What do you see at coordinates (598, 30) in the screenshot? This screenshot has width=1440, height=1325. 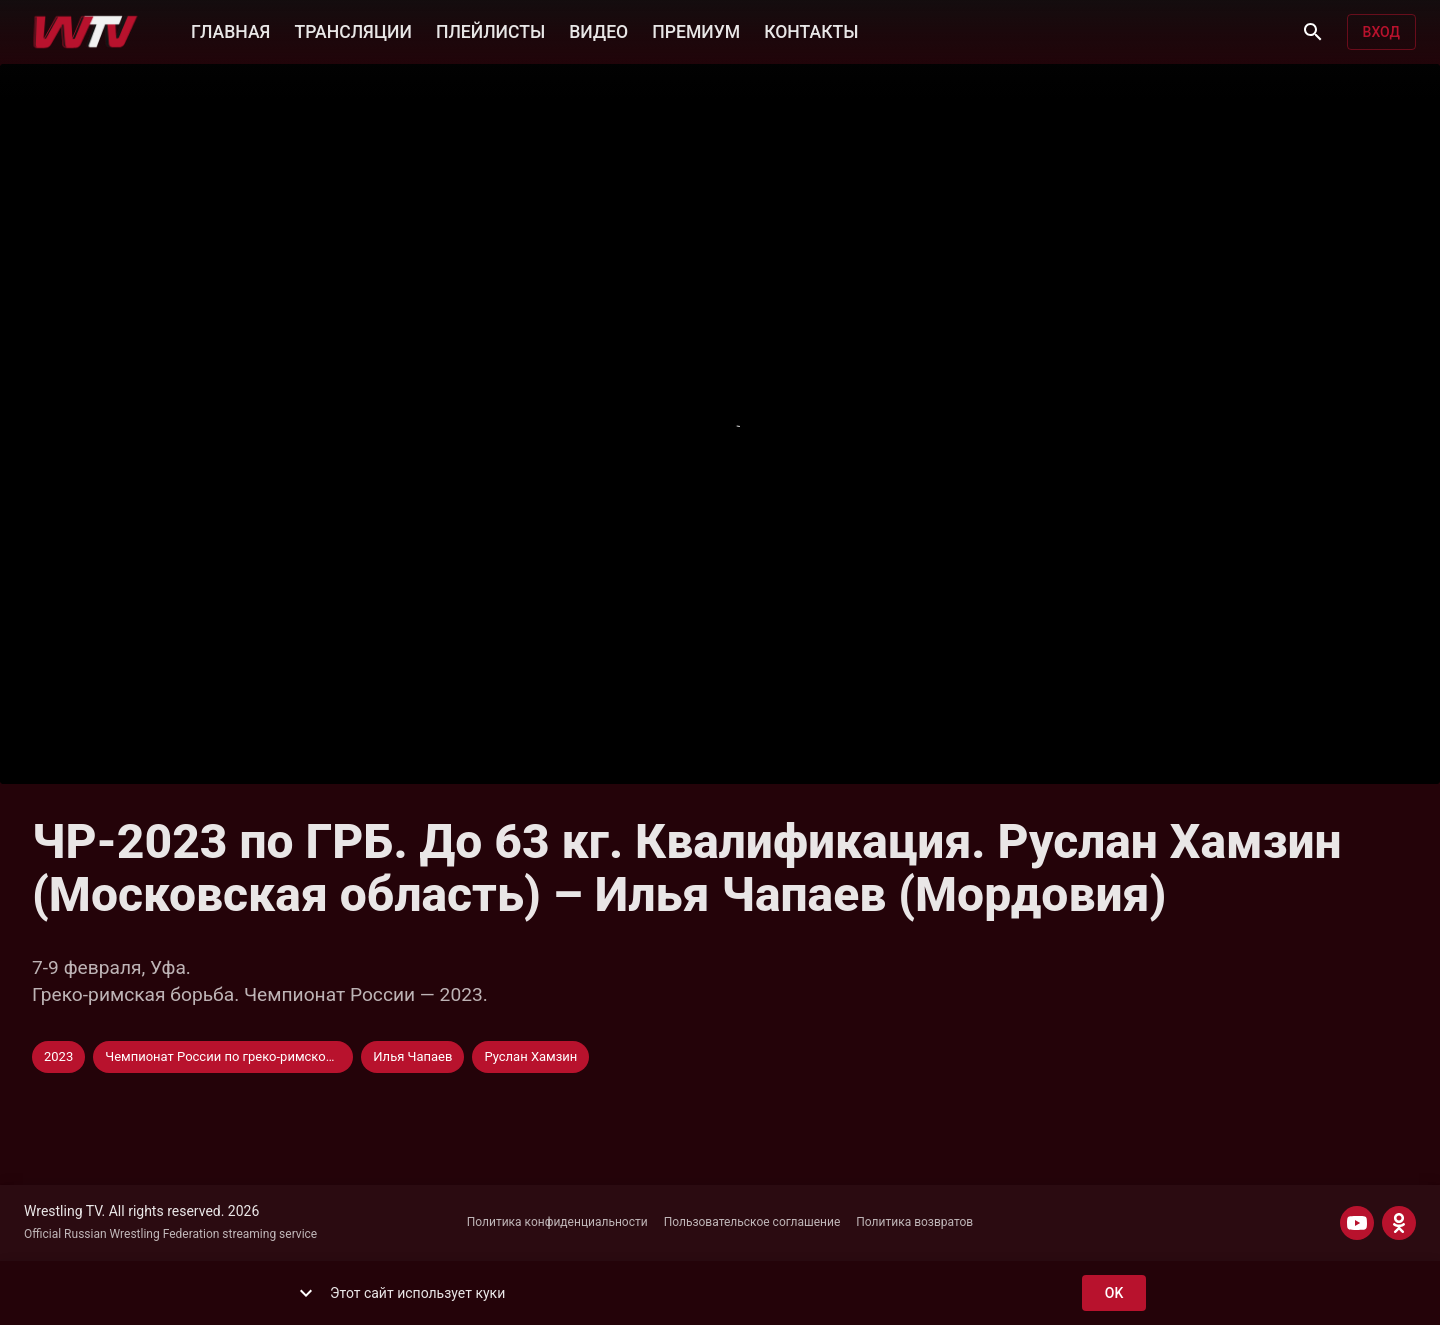 I see `ВИДЕО [button]` at bounding box center [598, 30].